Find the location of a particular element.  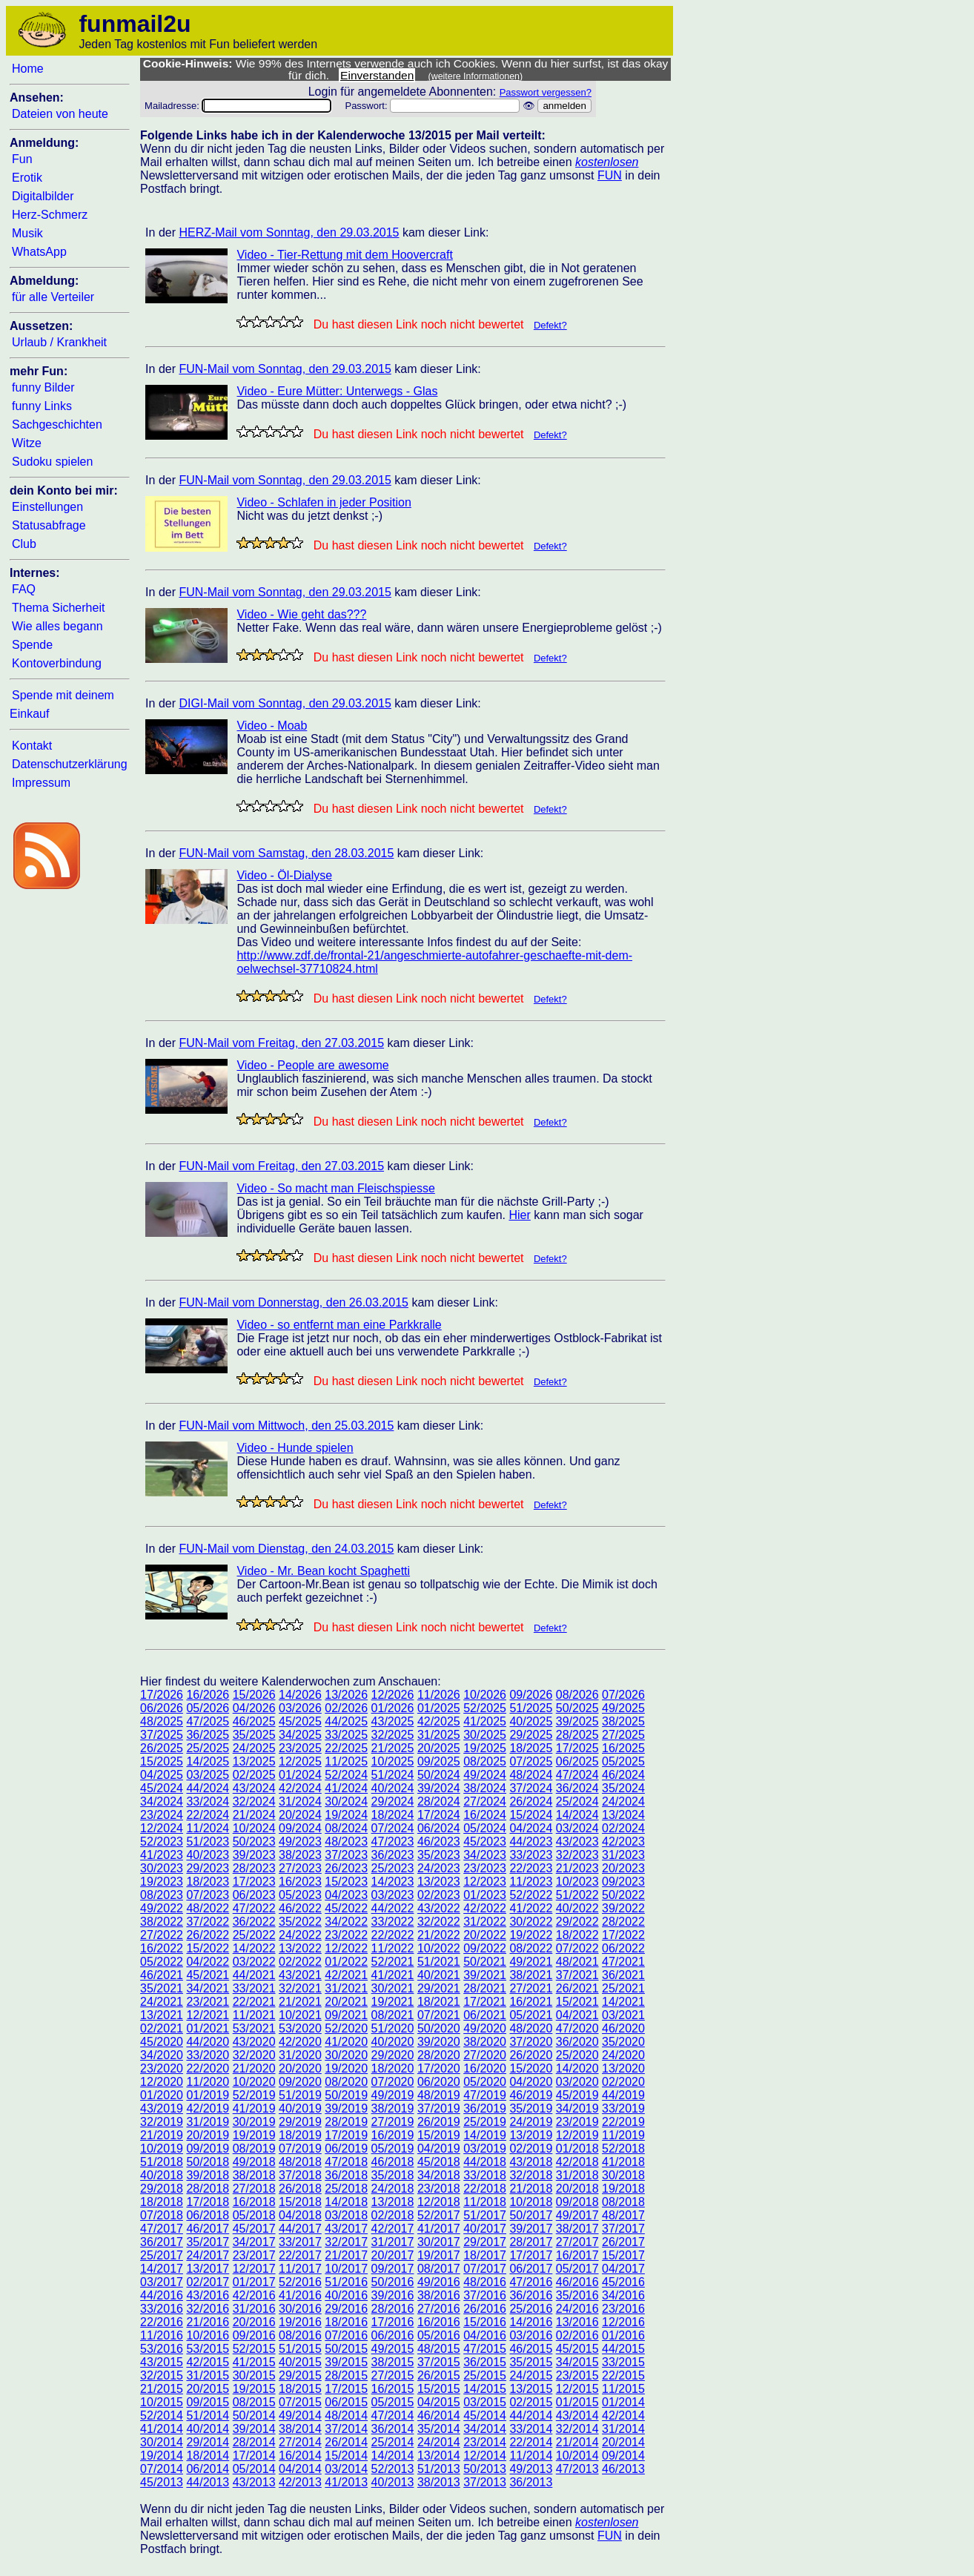

kostenlosen is located at coordinates (606, 162).